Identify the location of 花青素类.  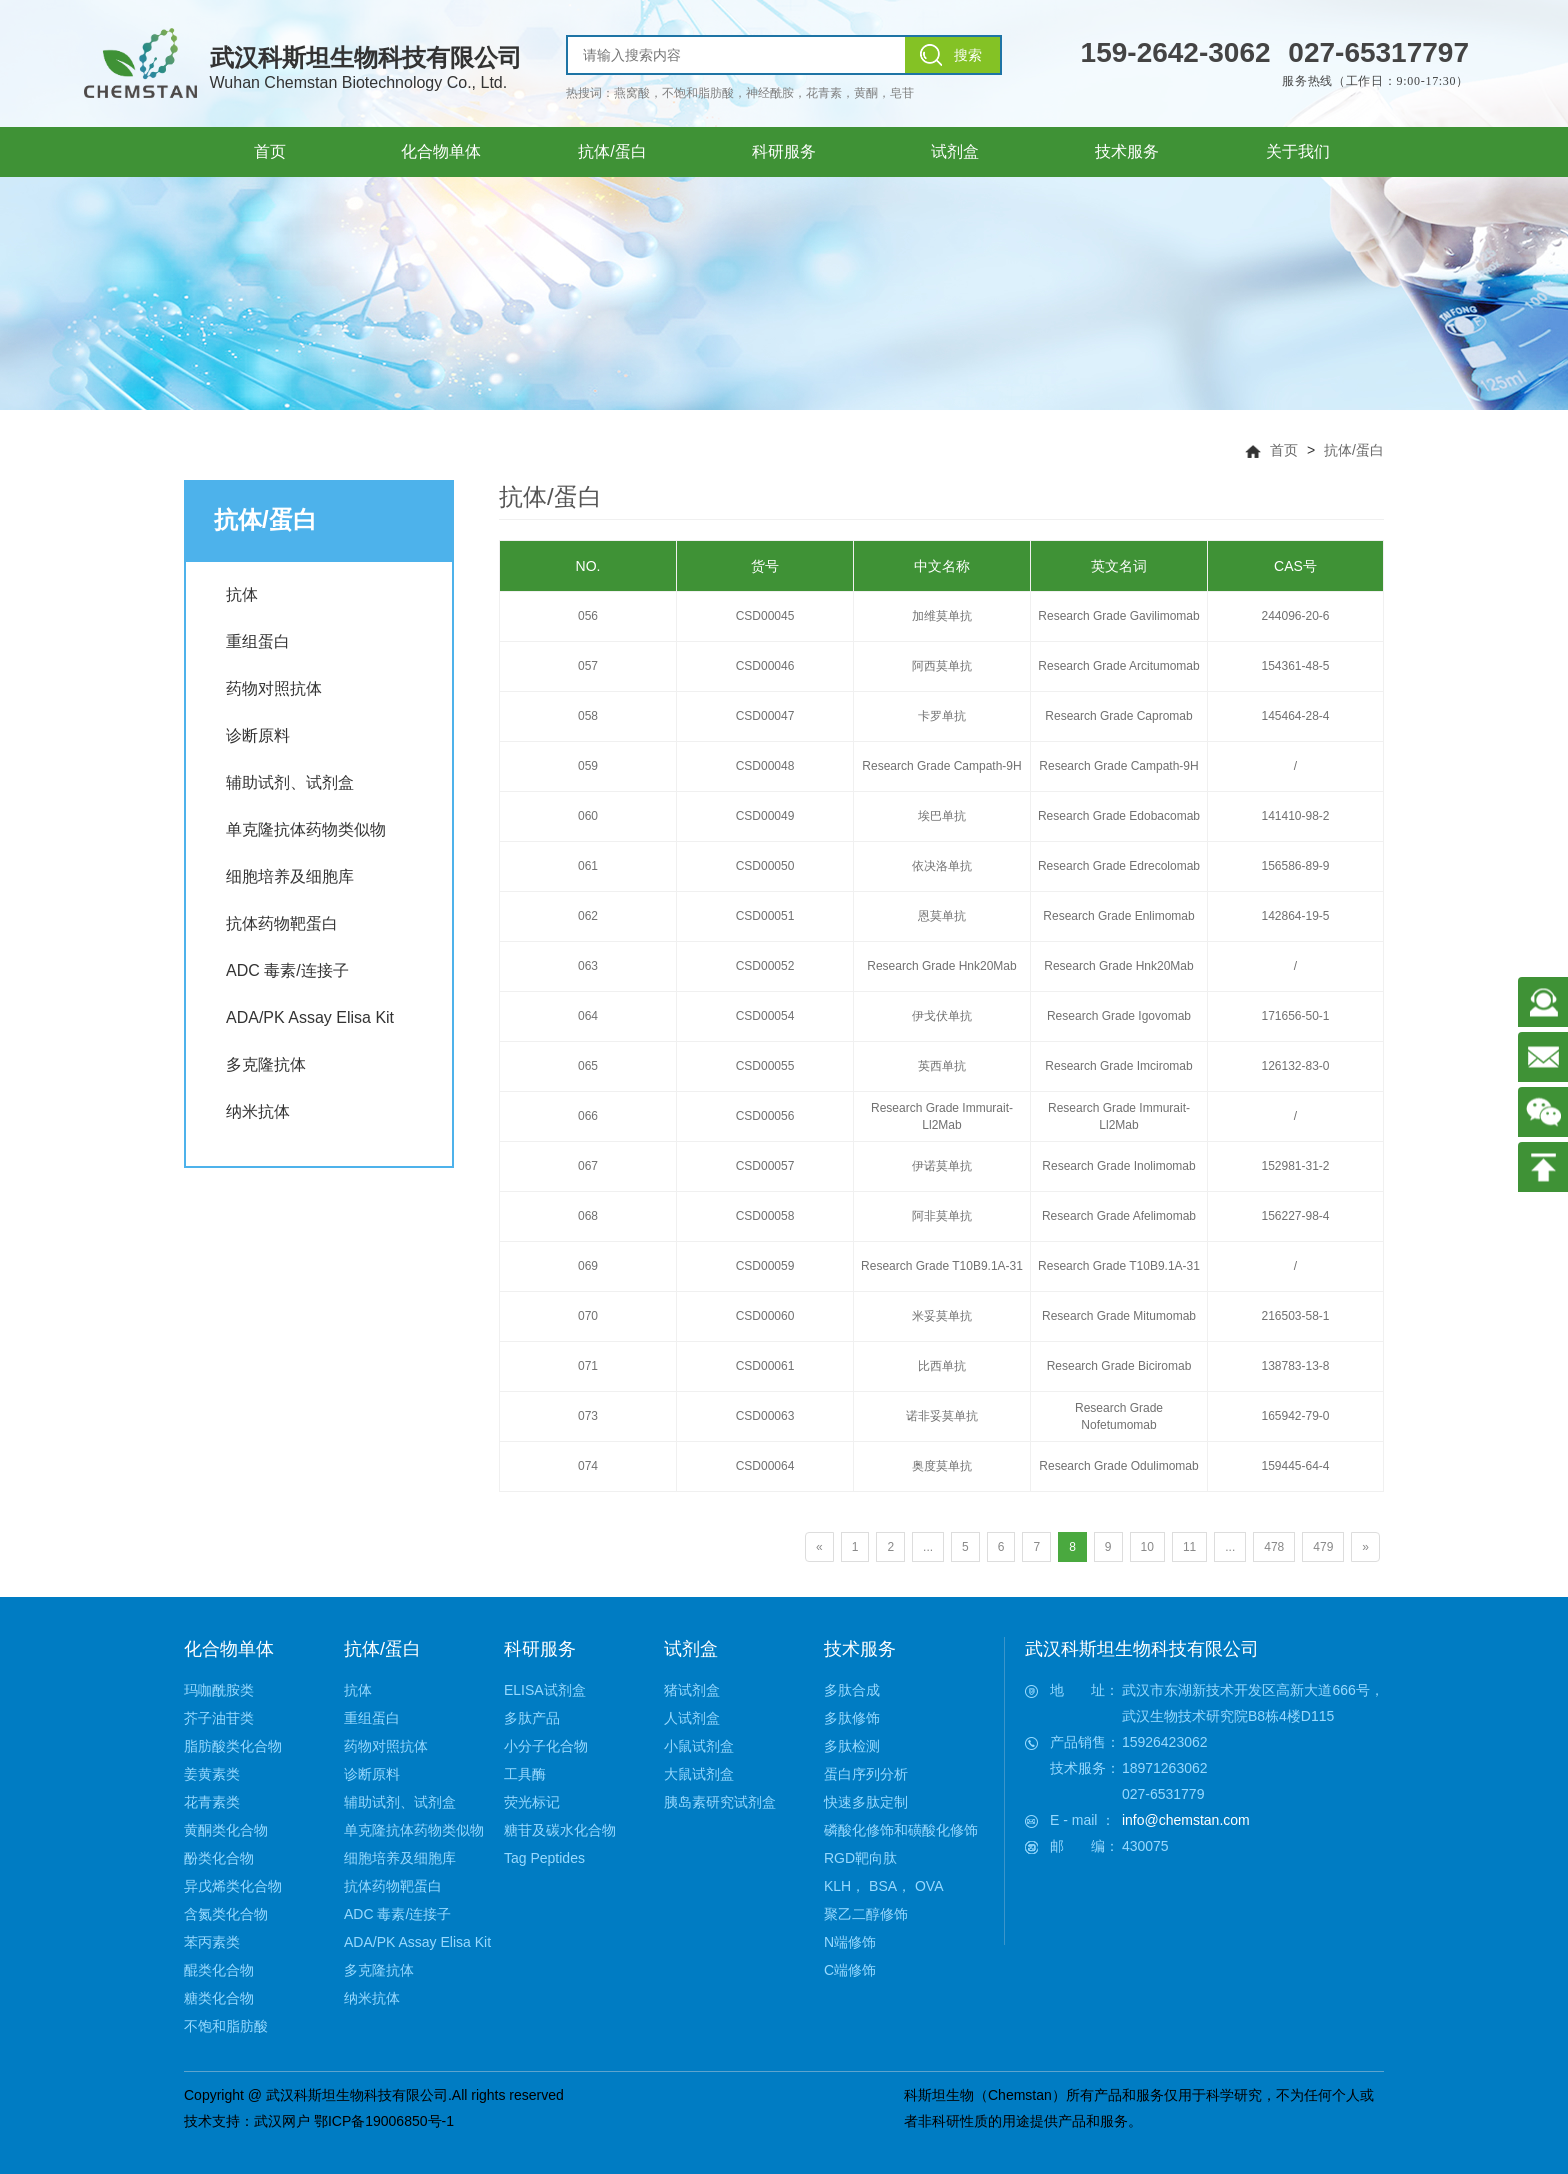
(212, 1802).